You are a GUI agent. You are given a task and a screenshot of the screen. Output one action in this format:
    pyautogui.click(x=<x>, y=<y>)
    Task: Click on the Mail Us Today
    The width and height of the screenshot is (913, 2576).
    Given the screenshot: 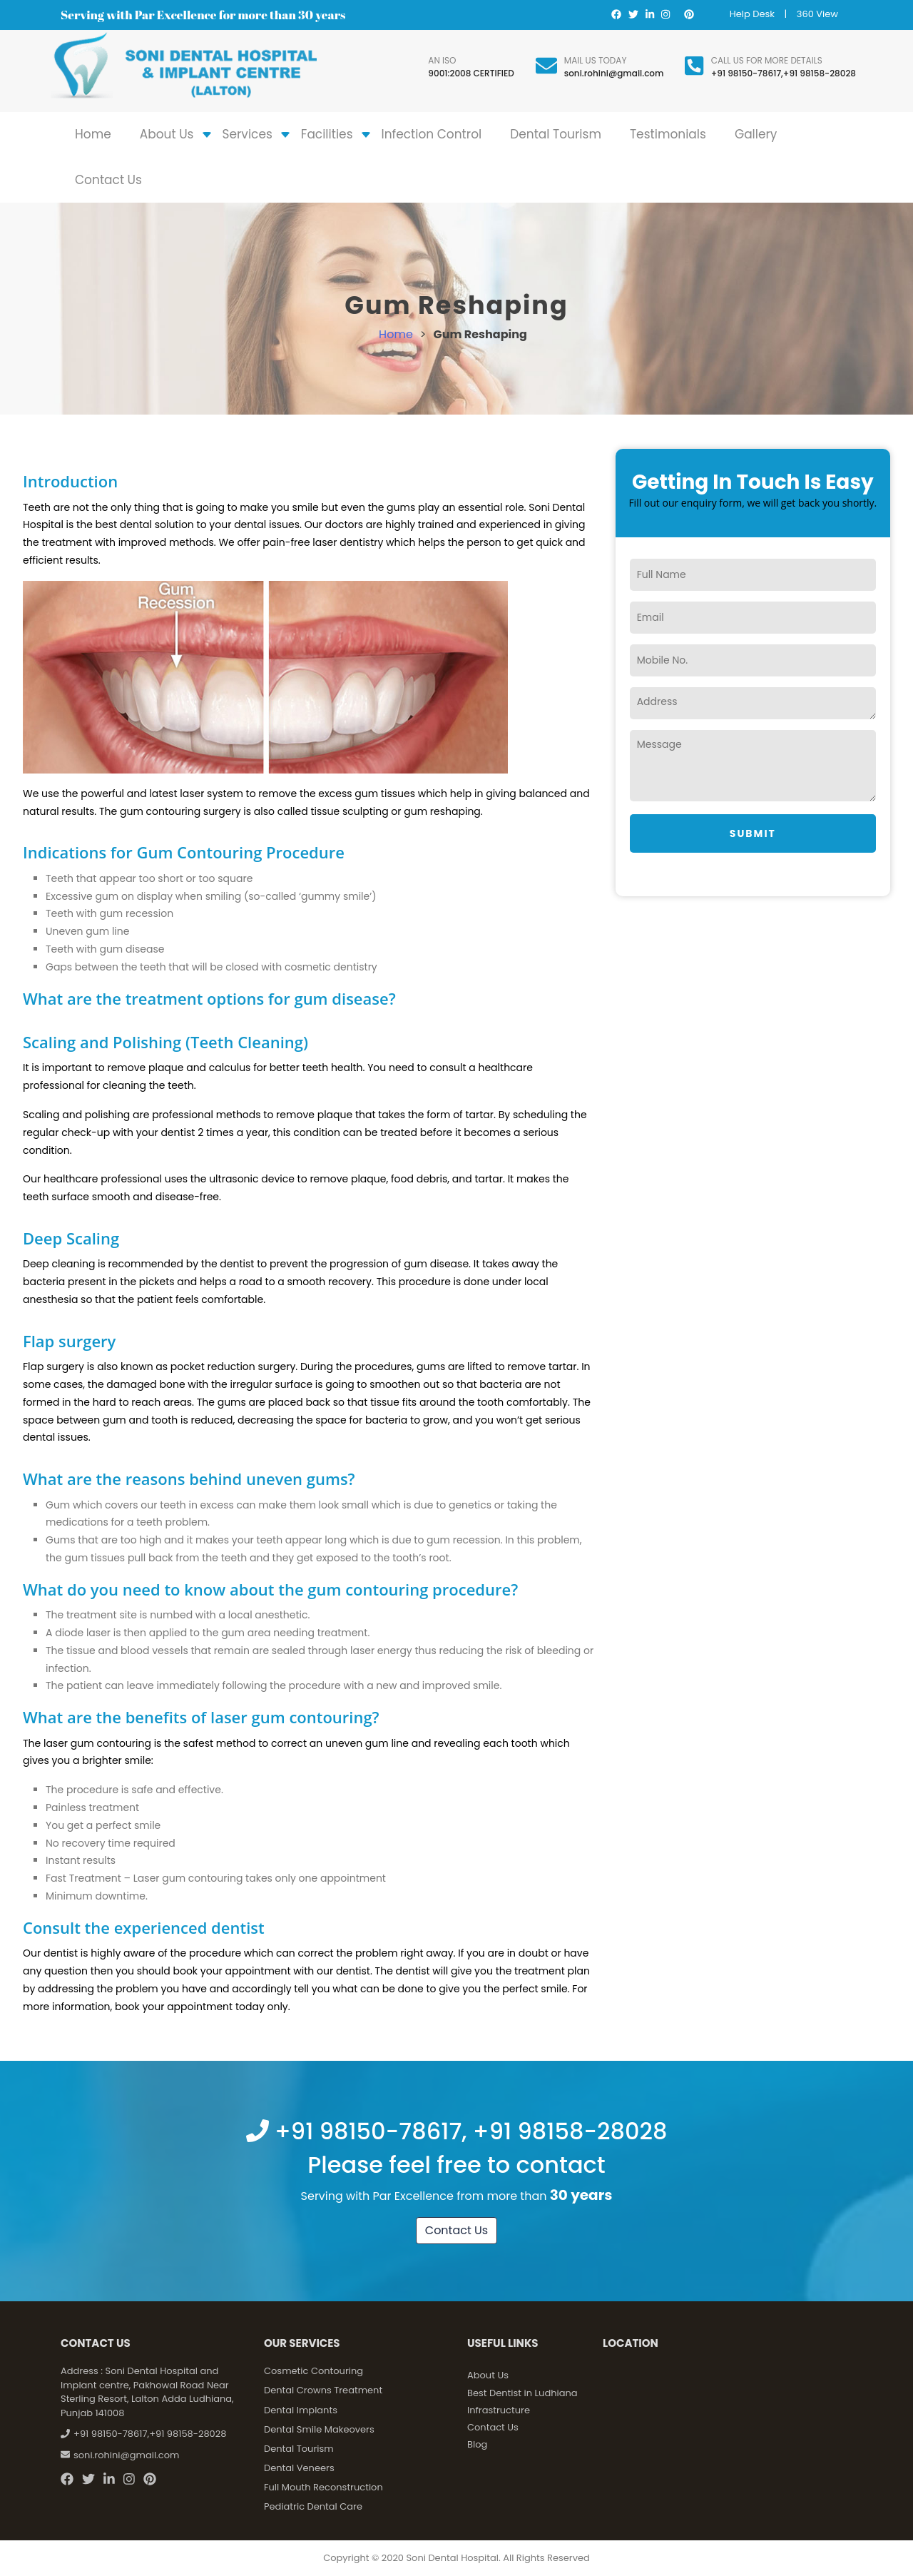 What is the action you would take?
    pyautogui.click(x=595, y=60)
    